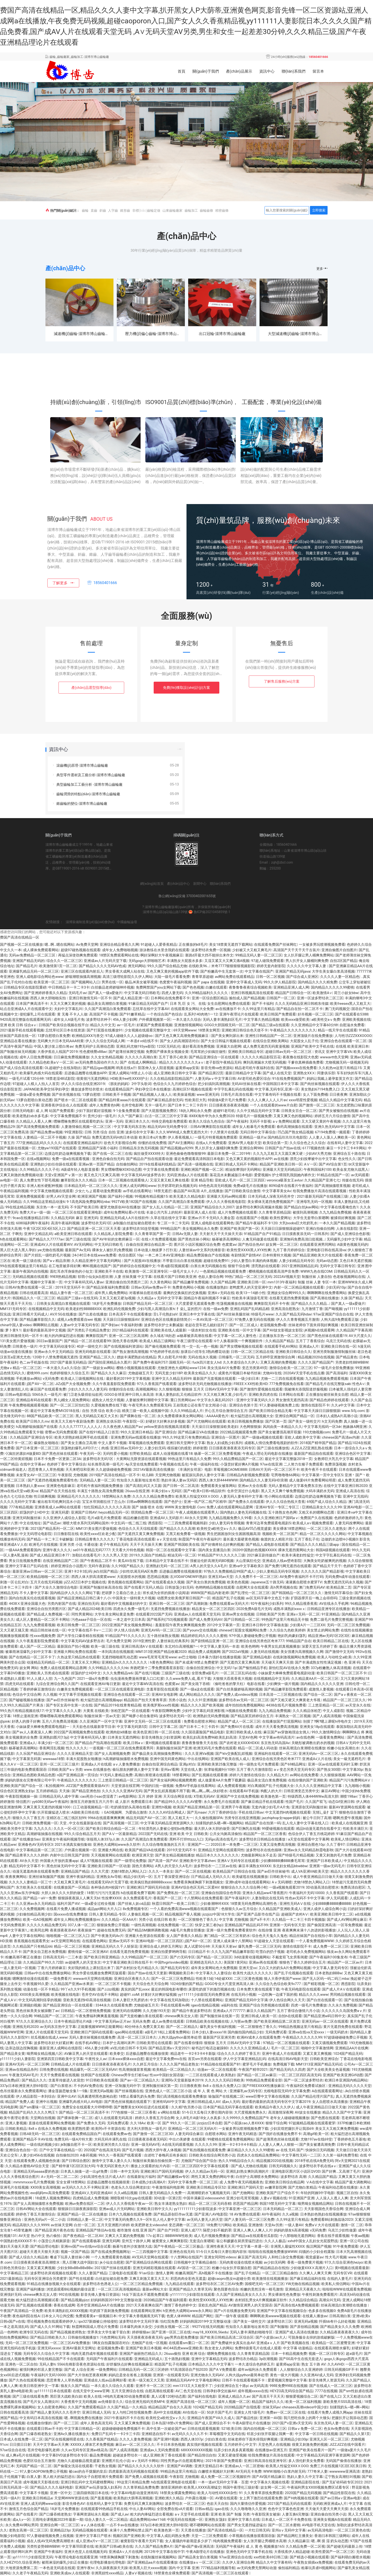 The width and height of the screenshot is (373, 2576). I want to click on 99精品国产自在, so click(298, 1641).